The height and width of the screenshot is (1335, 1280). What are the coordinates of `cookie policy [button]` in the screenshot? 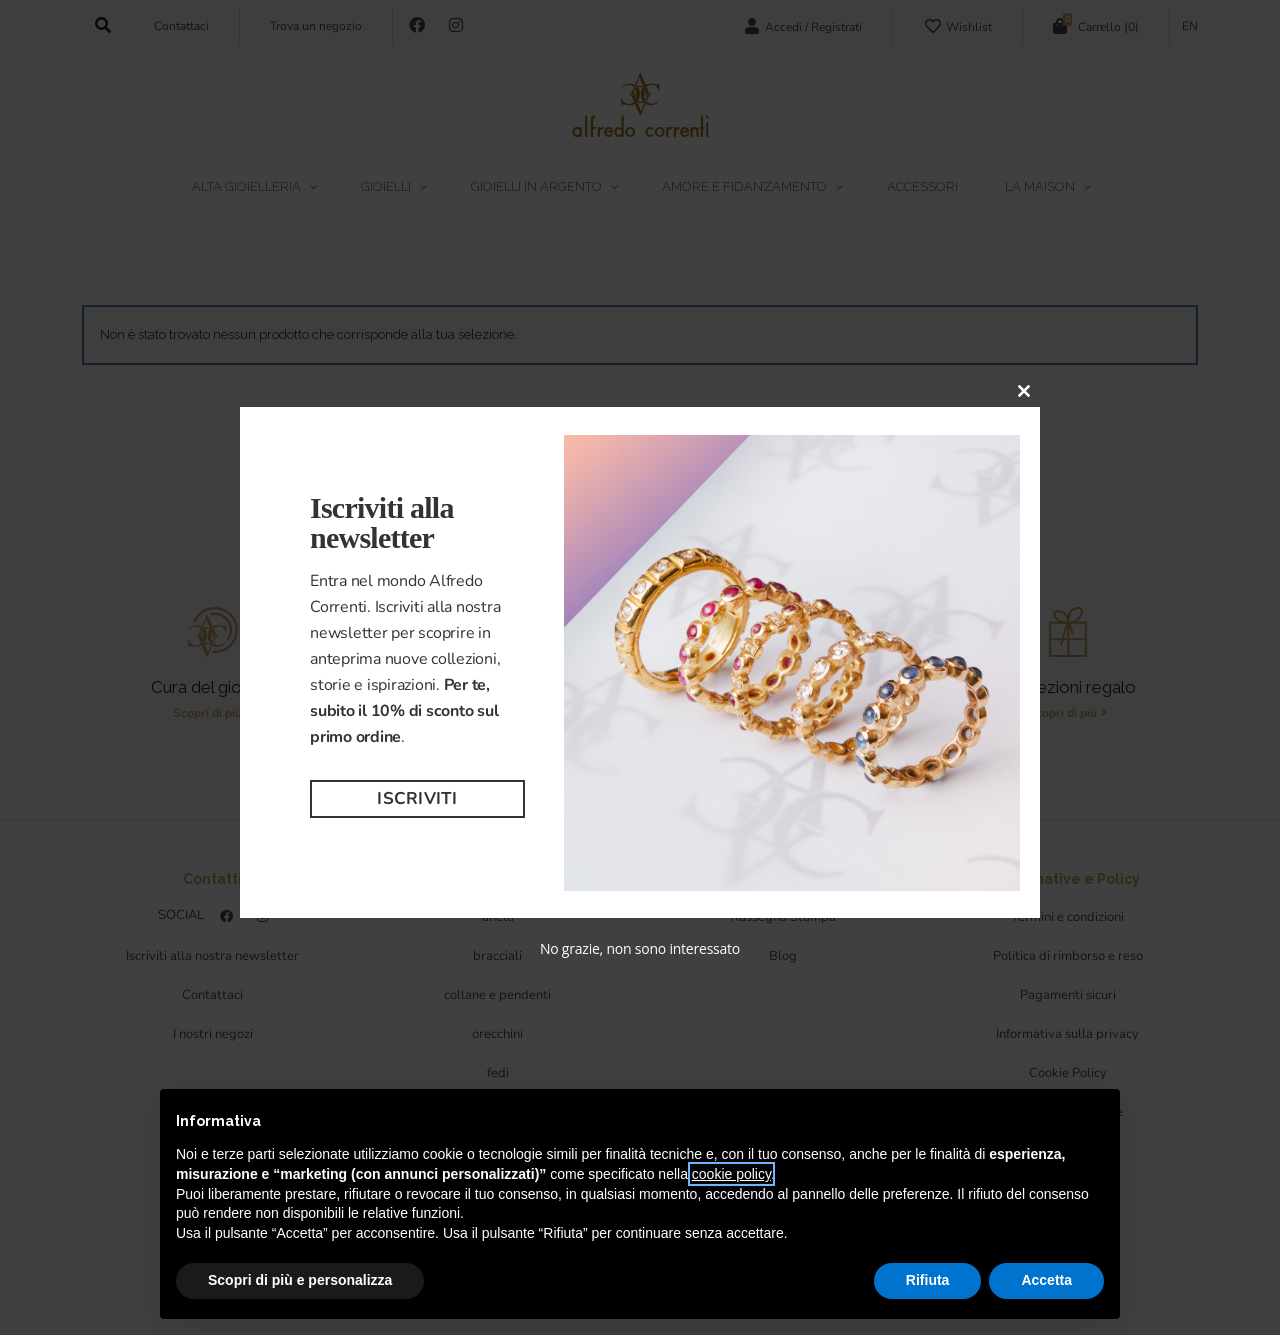 It's located at (731, 1174).